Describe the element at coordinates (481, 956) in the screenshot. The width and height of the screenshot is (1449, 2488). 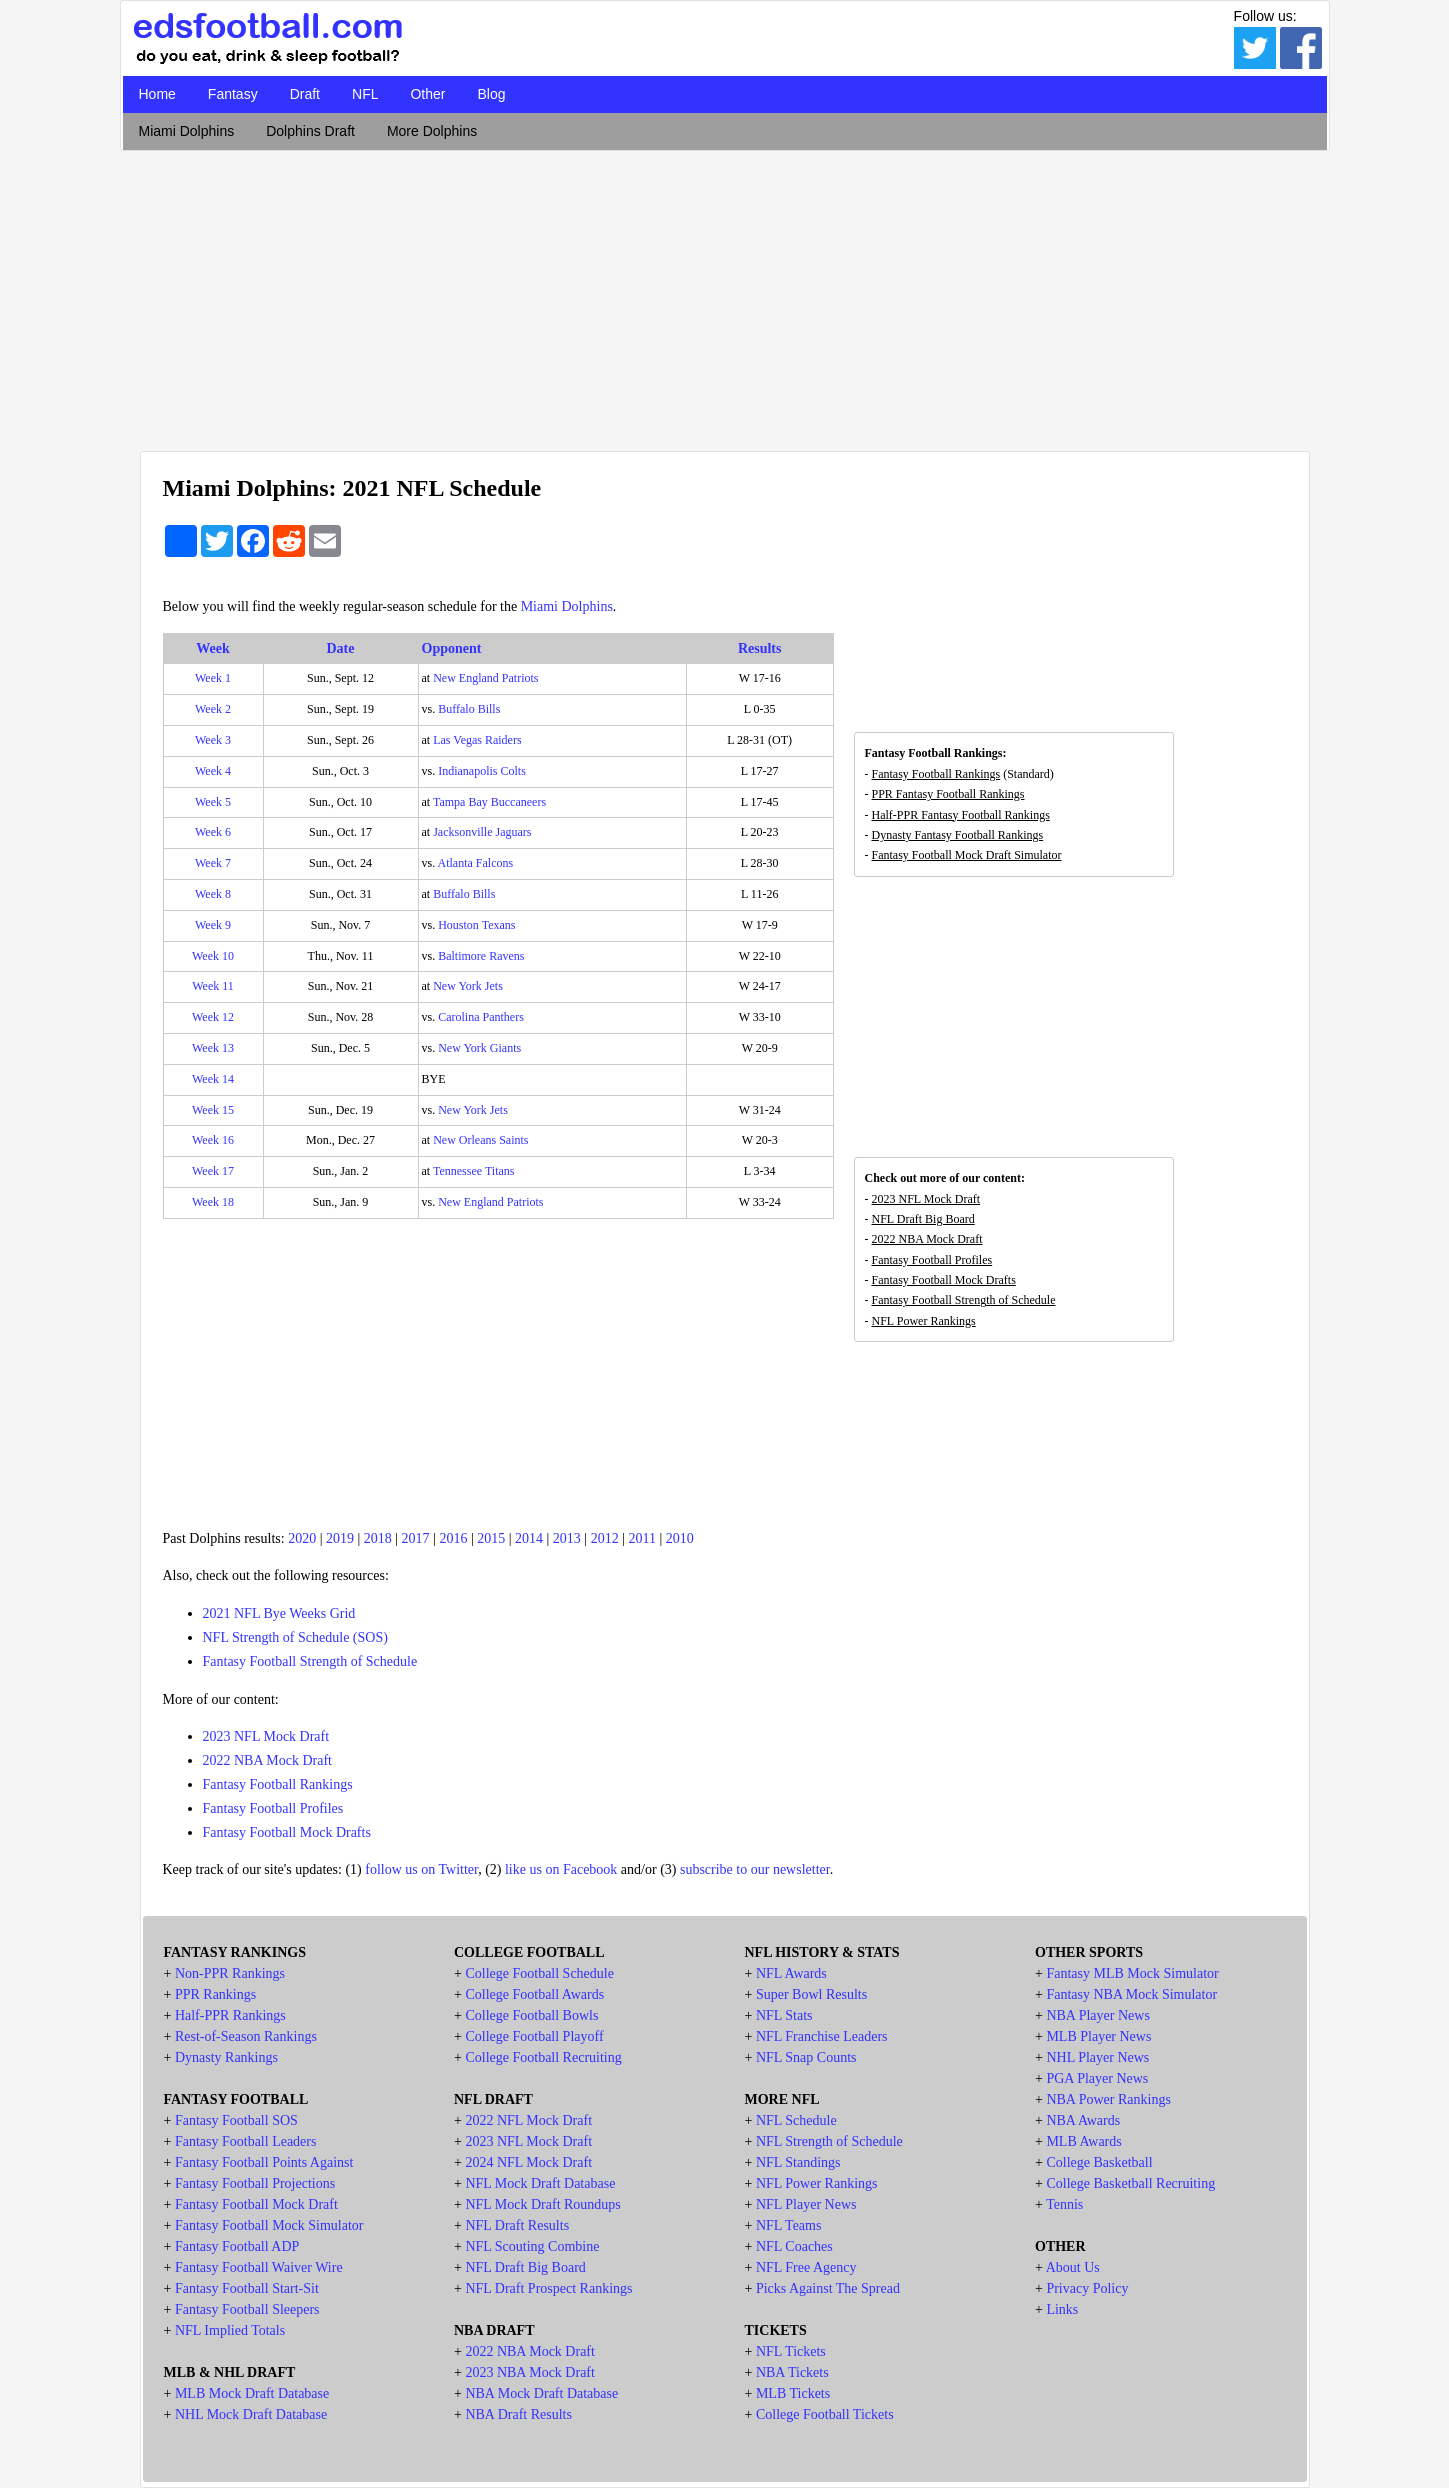
I see `Baltimore Ravens` at that location.